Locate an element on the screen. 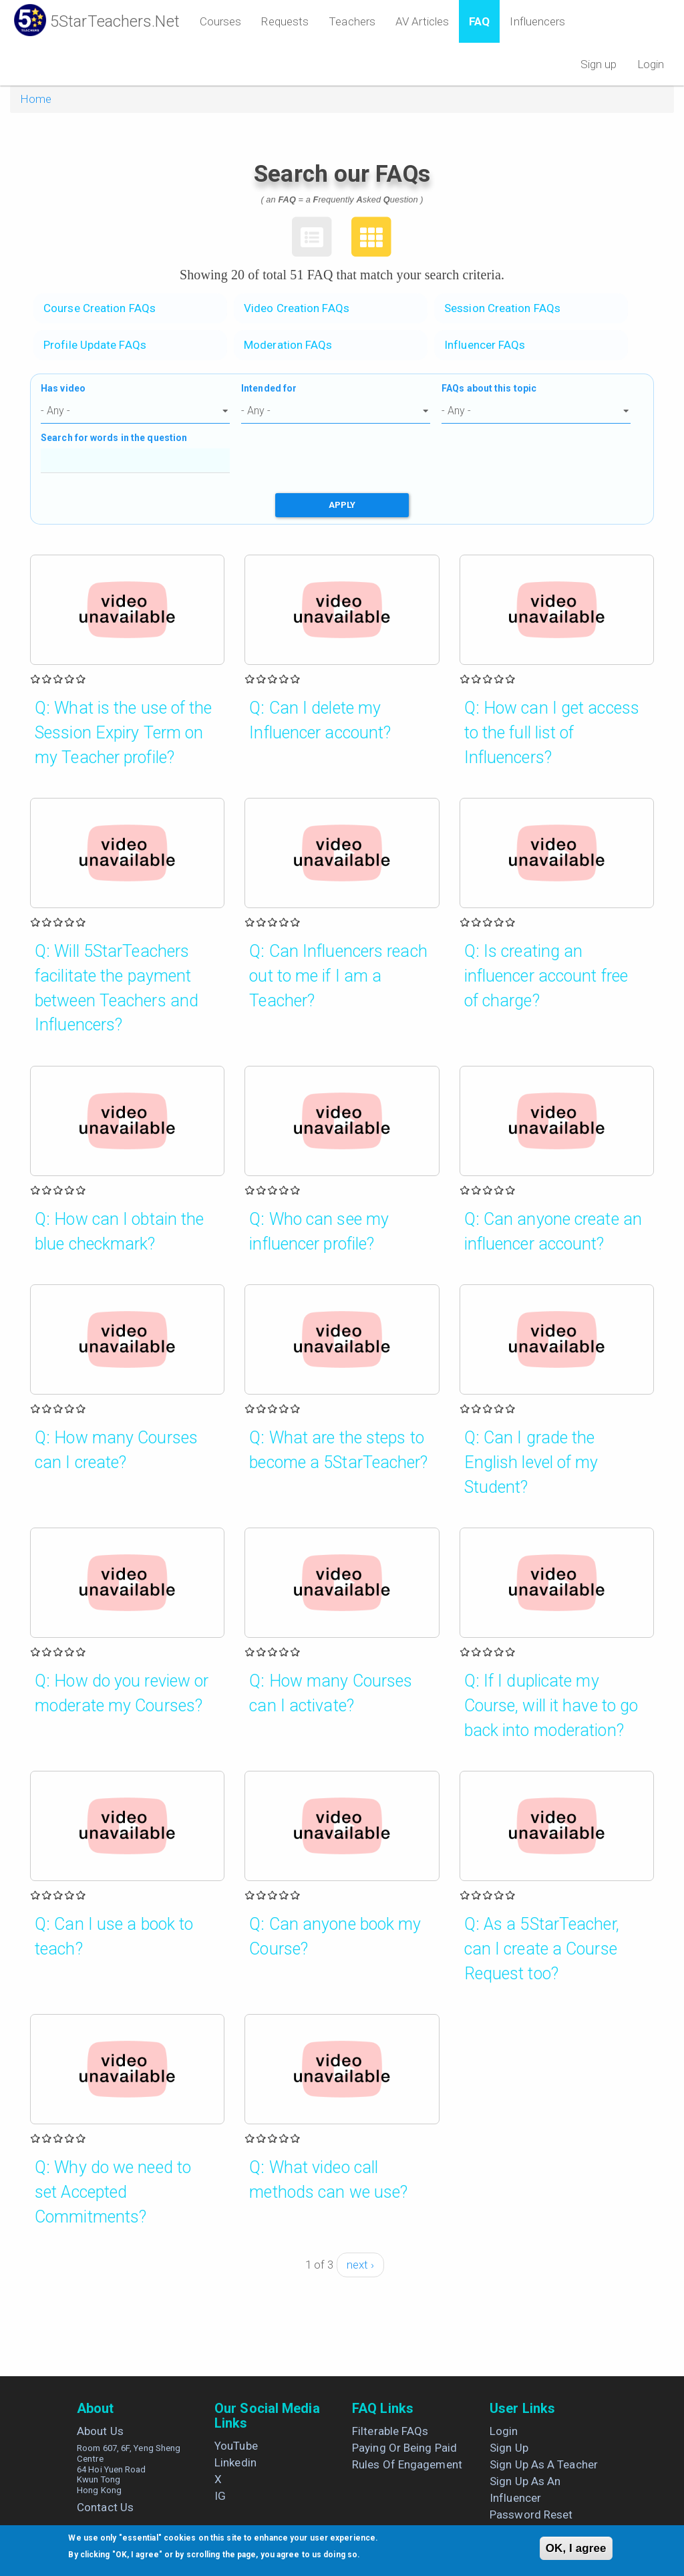 The image size is (684, 2576). Apply is located at coordinates (342, 505).